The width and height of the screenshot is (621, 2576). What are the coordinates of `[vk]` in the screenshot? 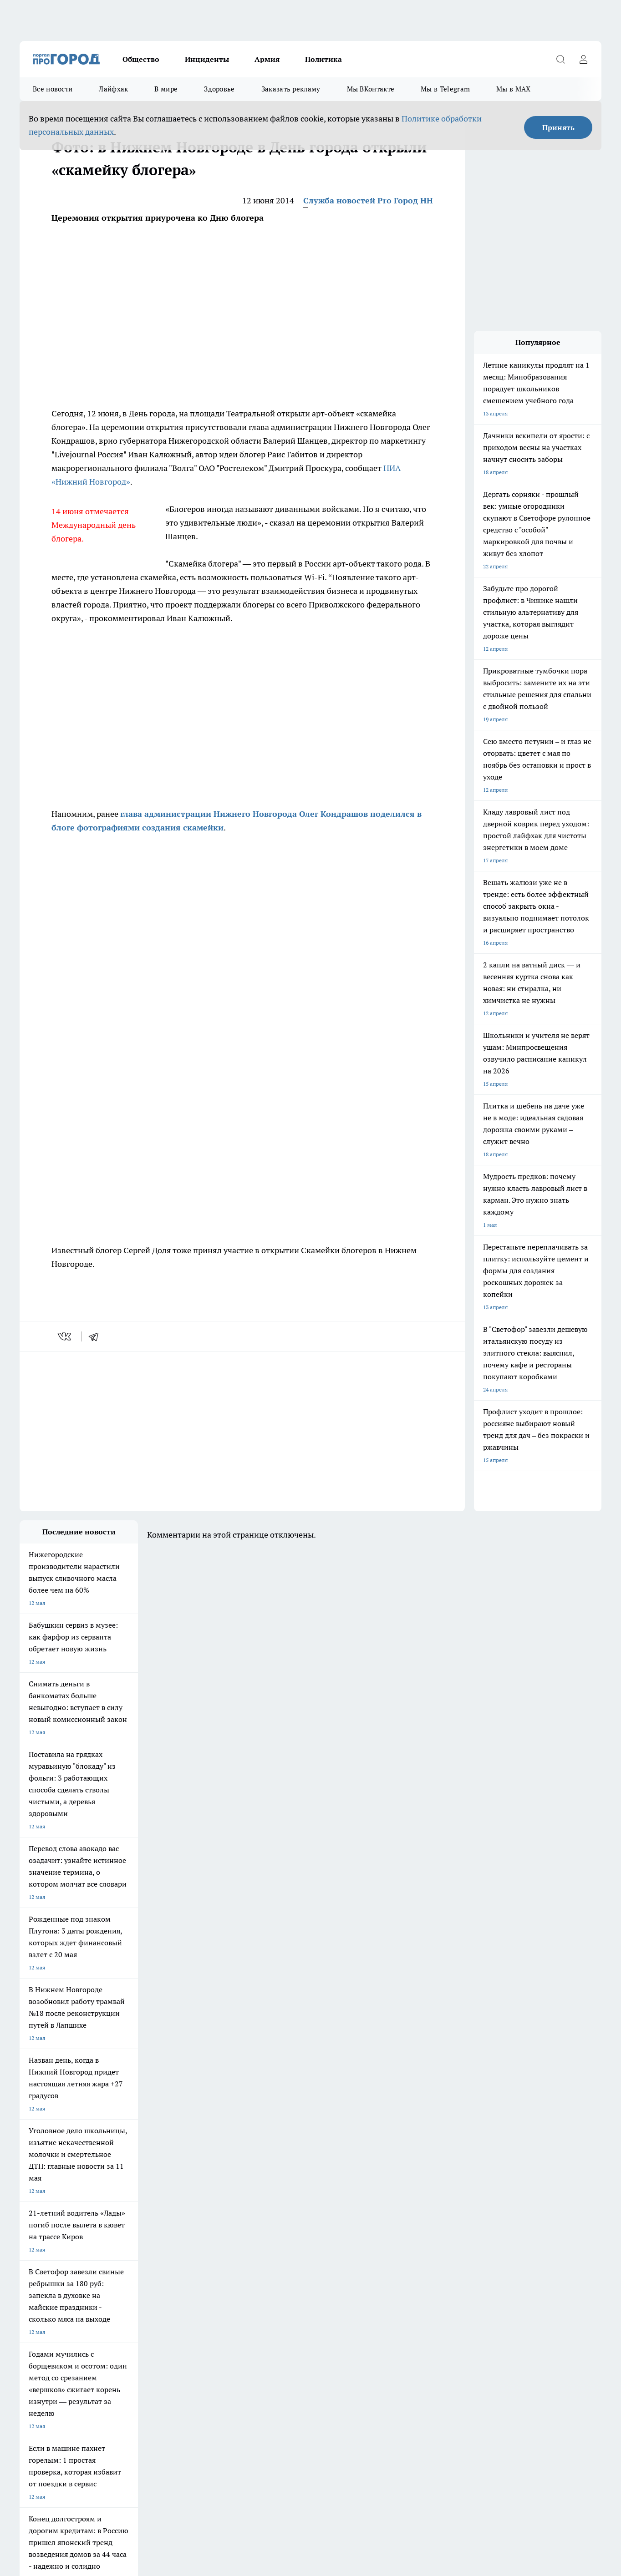 It's located at (65, 1336).